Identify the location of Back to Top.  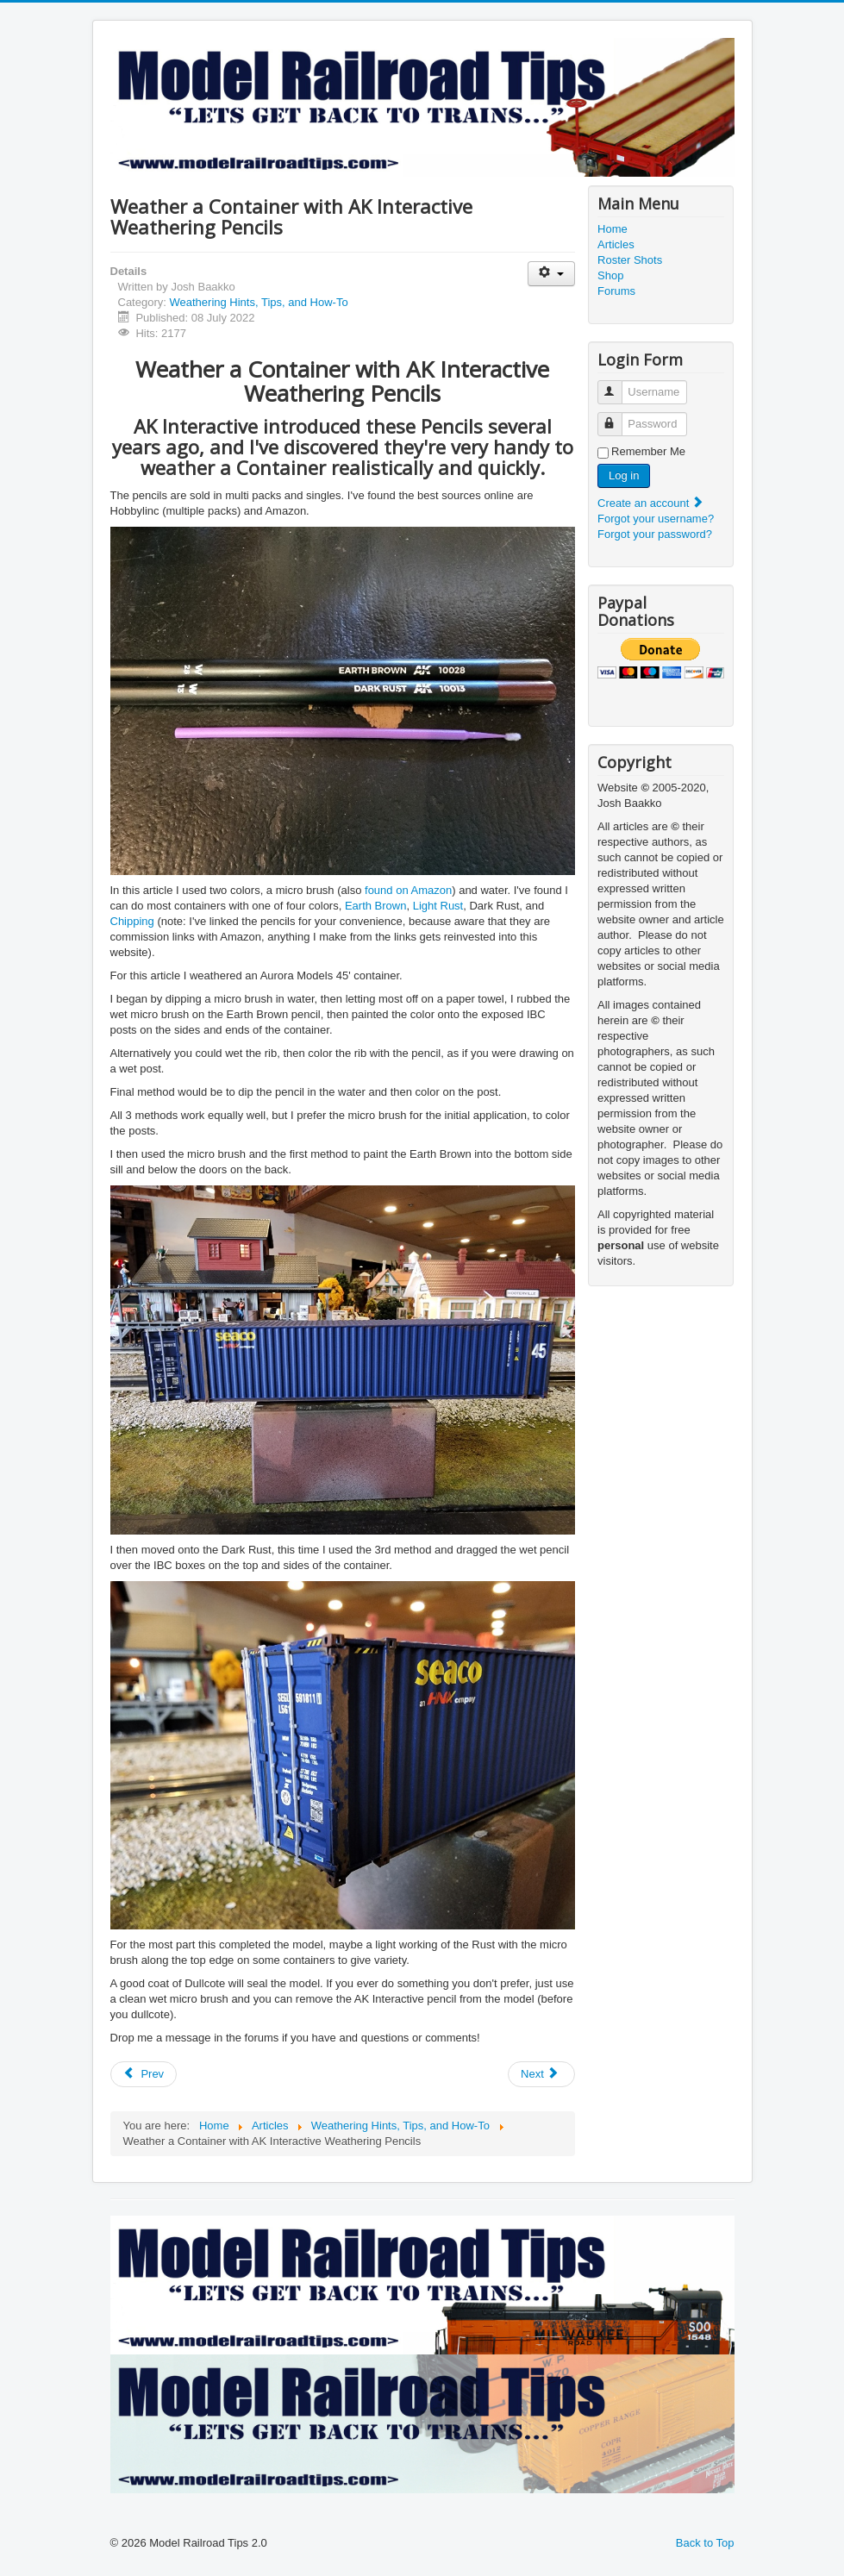
(705, 2542).